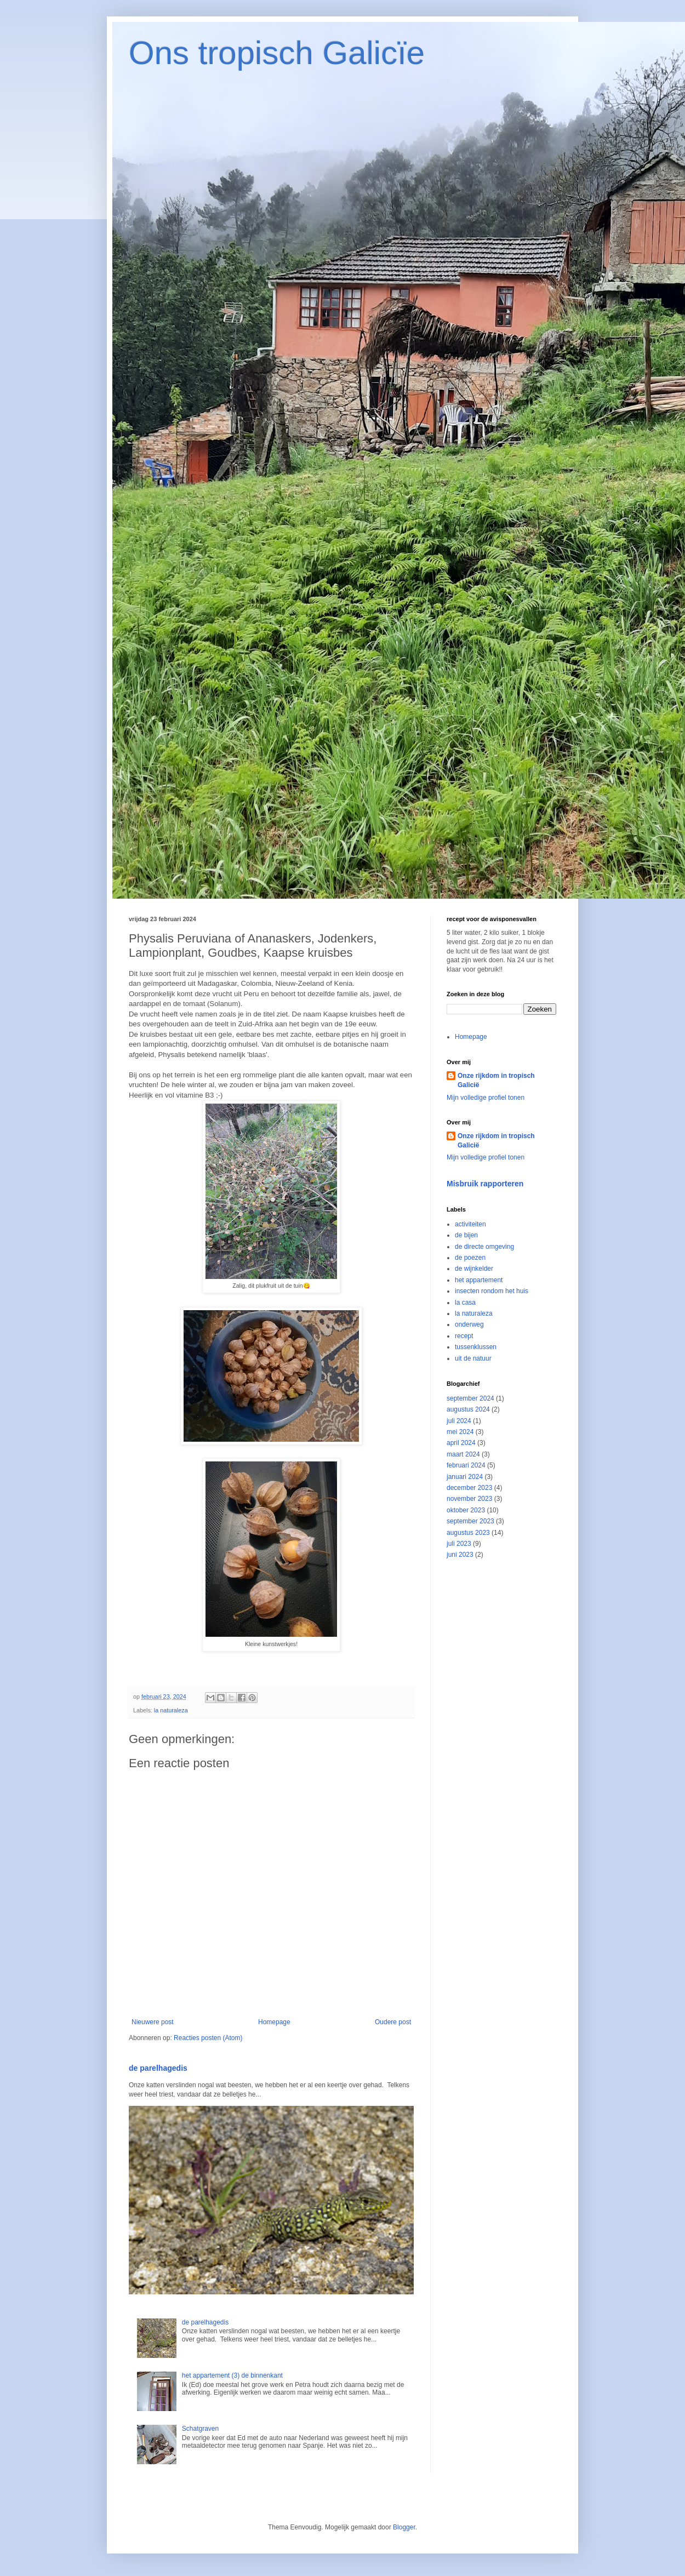 The image size is (685, 2576). What do you see at coordinates (466, 1465) in the screenshot?
I see `februari 2024` at bounding box center [466, 1465].